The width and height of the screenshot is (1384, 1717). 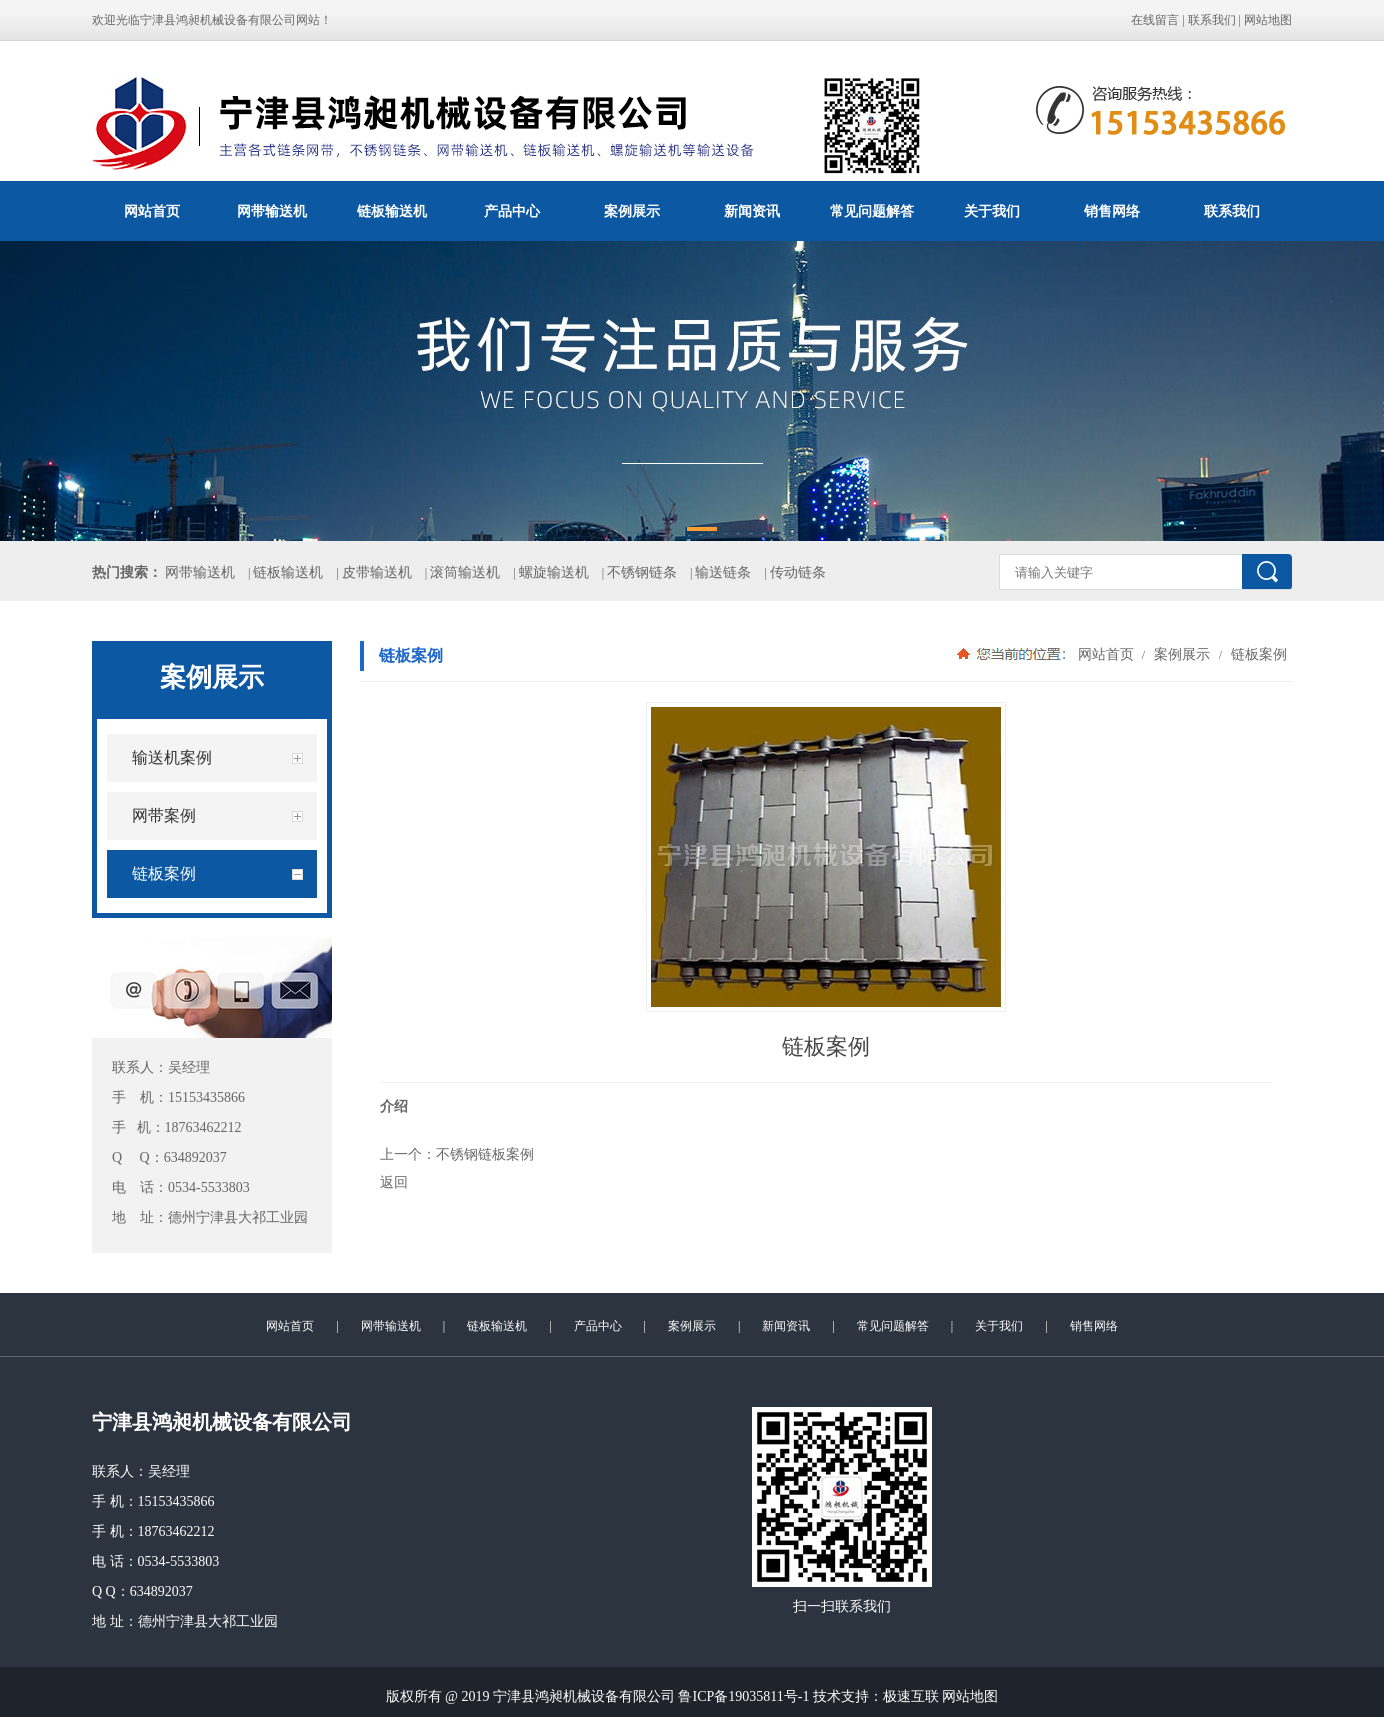 What do you see at coordinates (752, 211) in the screenshot?
I see `新闻资讯` at bounding box center [752, 211].